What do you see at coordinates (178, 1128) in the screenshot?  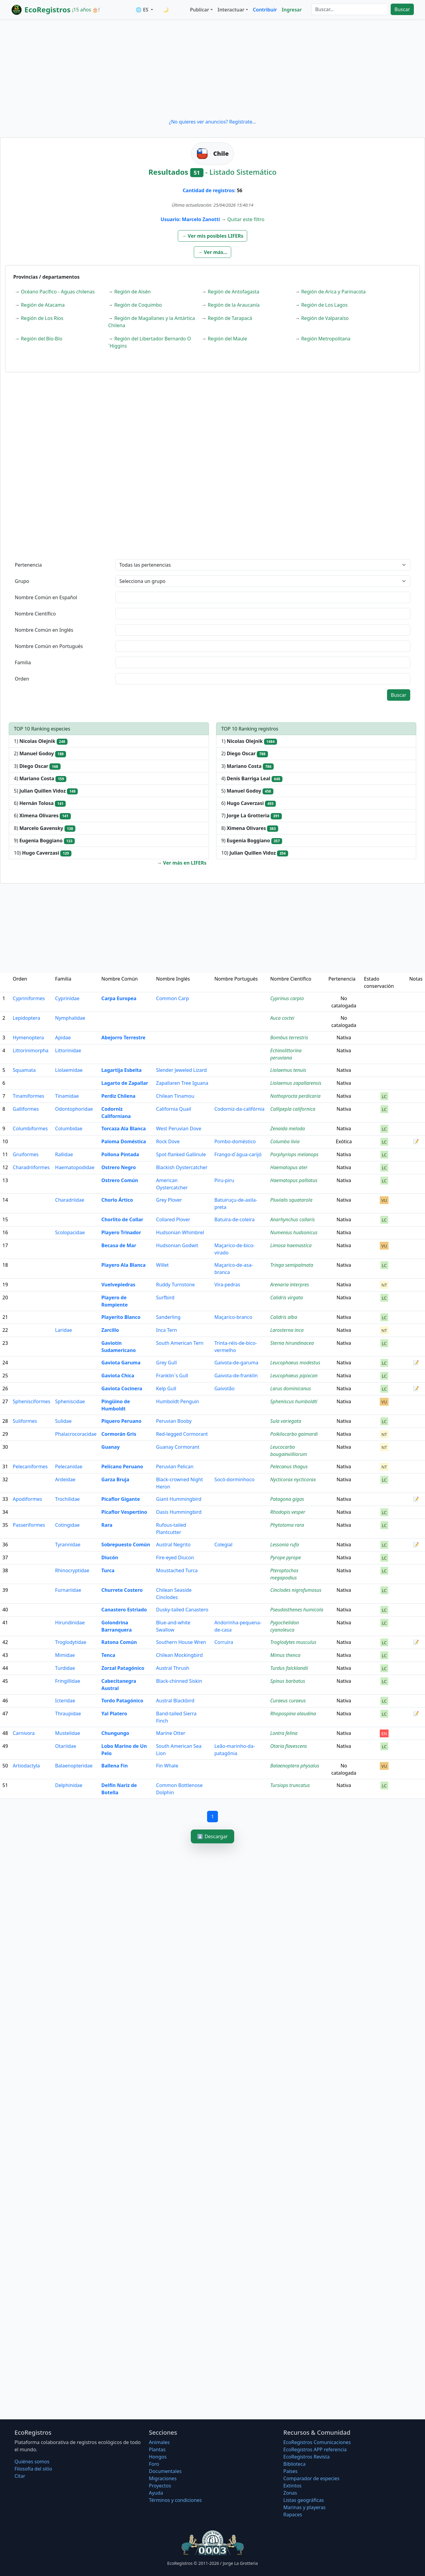 I see `West Peruvian Dove` at bounding box center [178, 1128].